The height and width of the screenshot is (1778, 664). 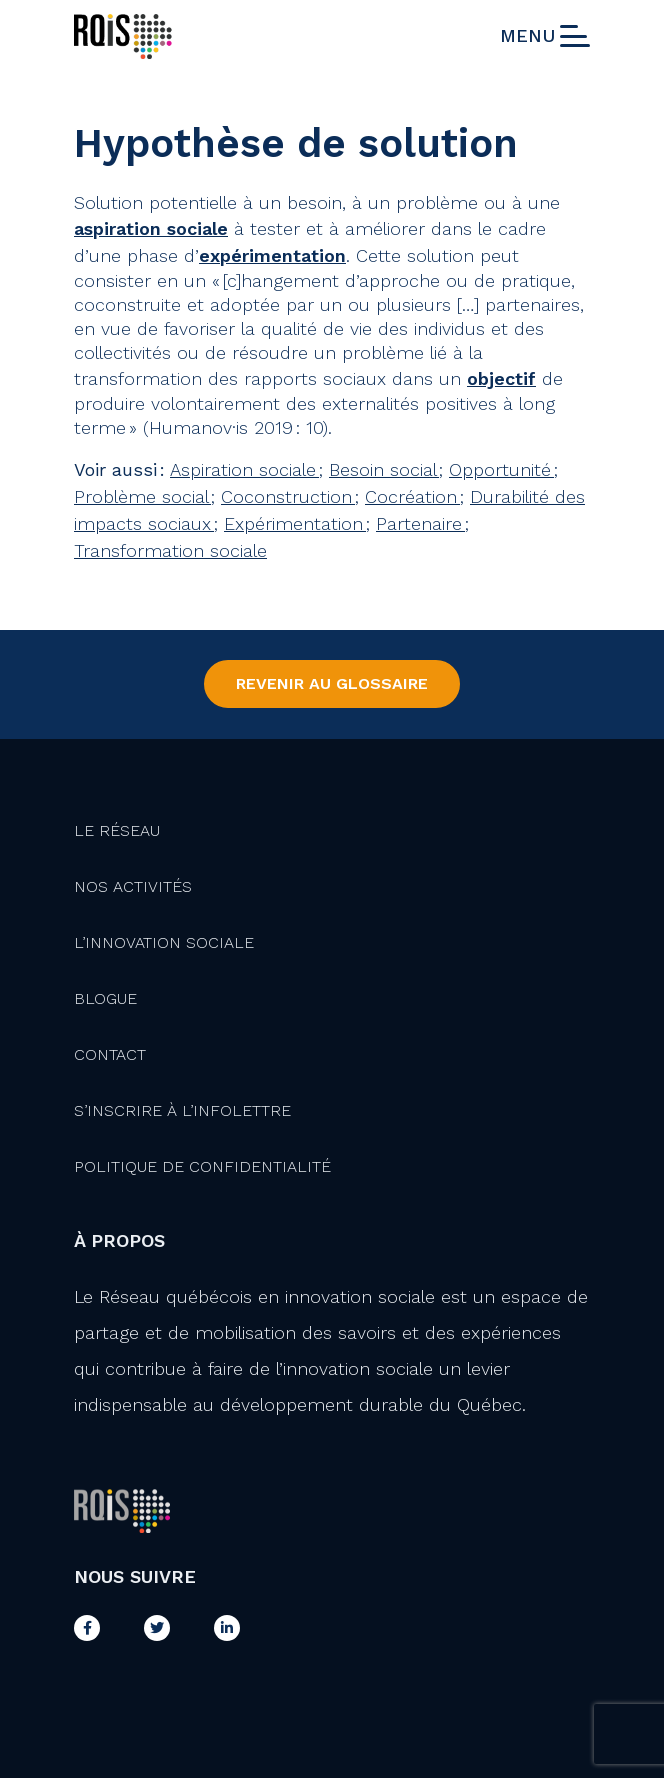 I want to click on Aspiration sociale, so click(x=244, y=469).